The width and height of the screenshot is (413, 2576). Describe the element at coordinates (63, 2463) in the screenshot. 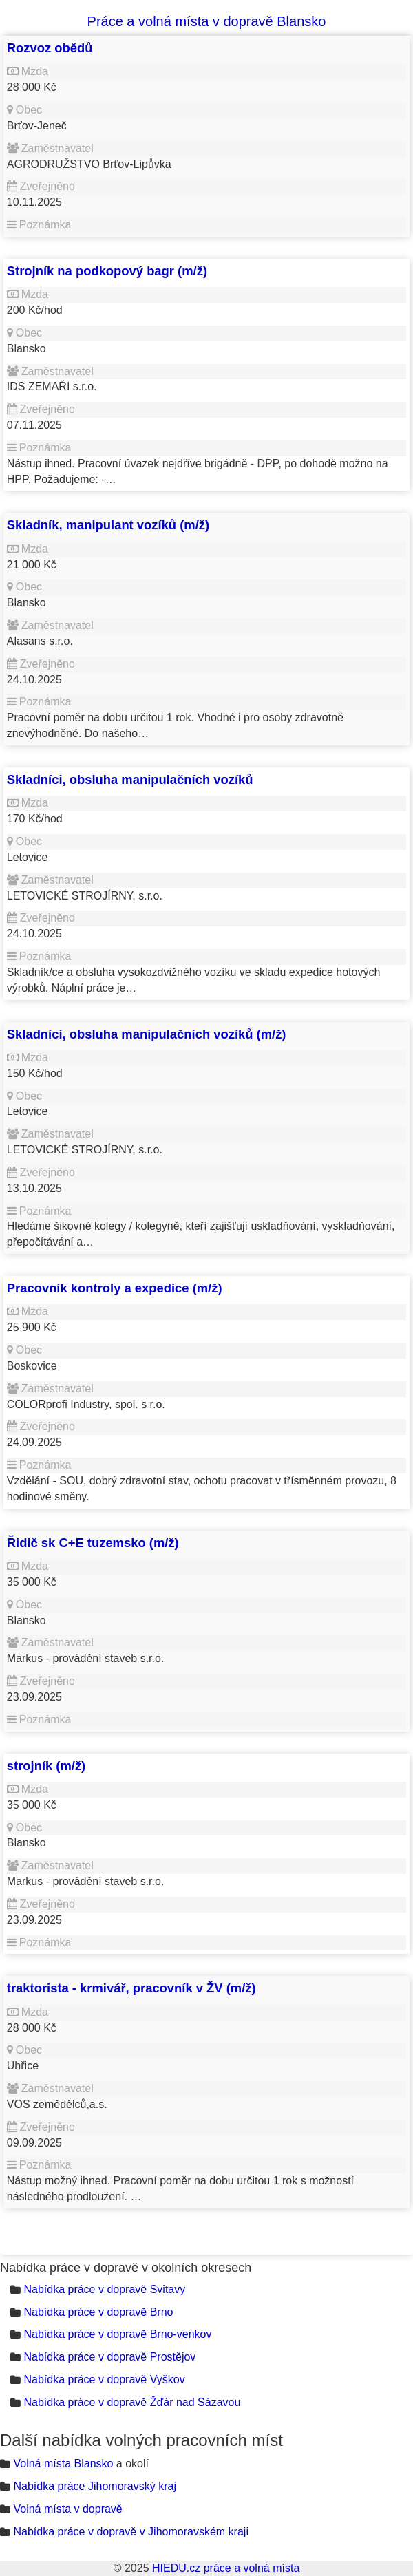

I see `Volná místa Blansko` at that location.